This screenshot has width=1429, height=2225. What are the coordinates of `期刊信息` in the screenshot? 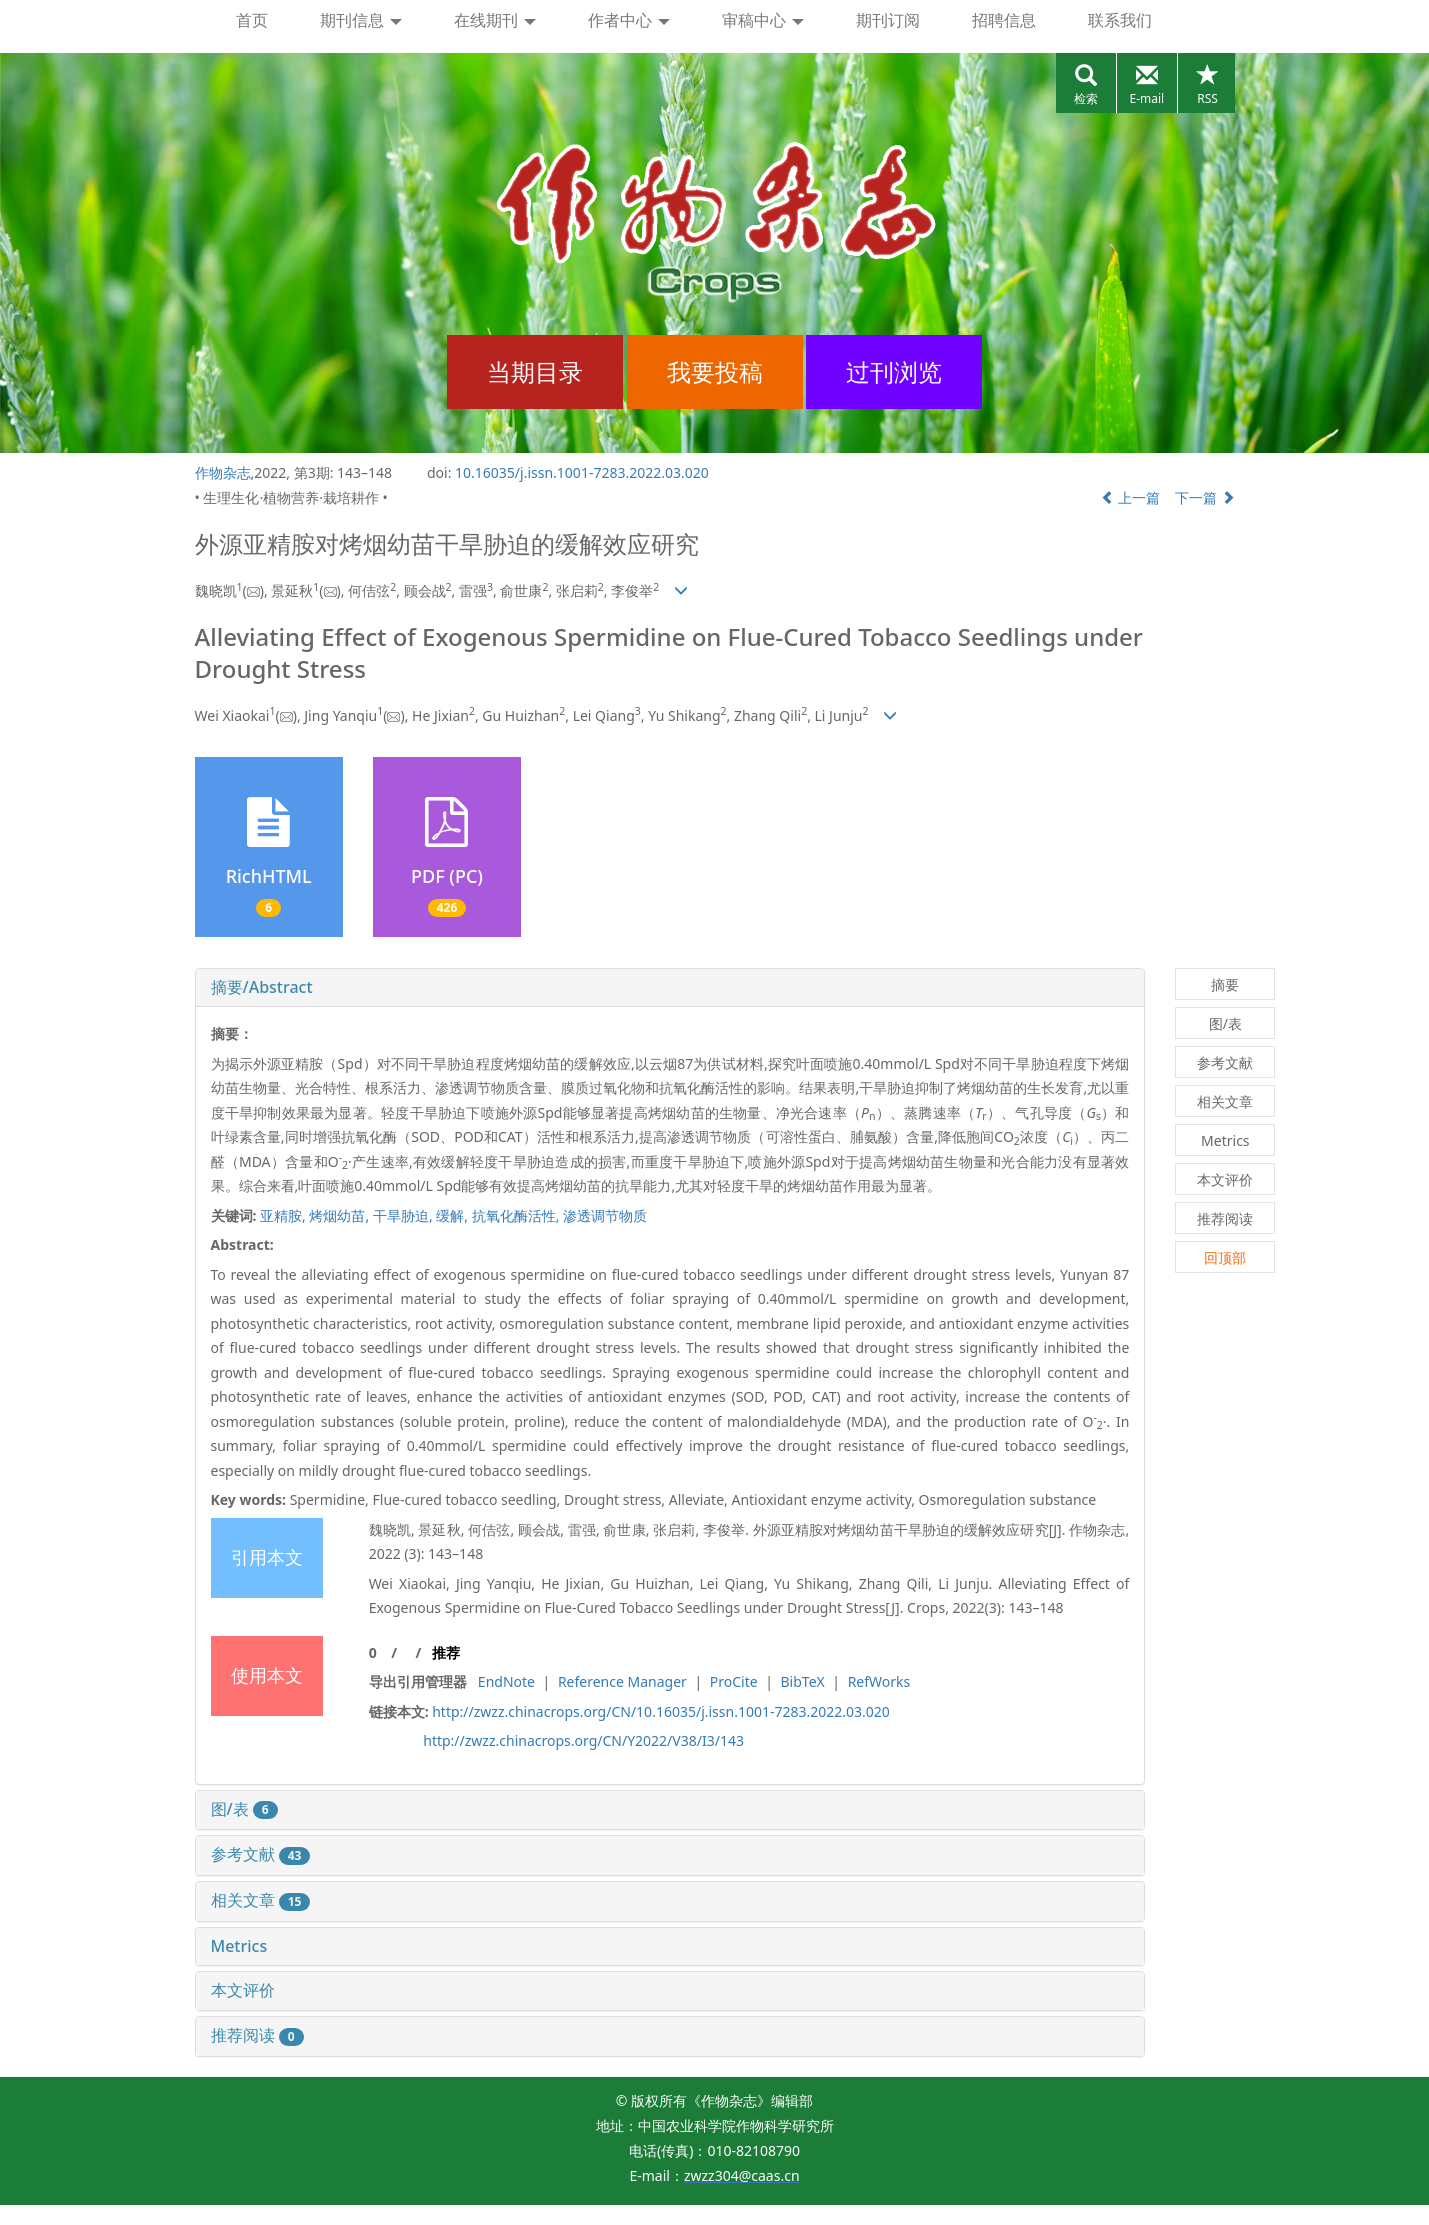 It's located at (361, 20).